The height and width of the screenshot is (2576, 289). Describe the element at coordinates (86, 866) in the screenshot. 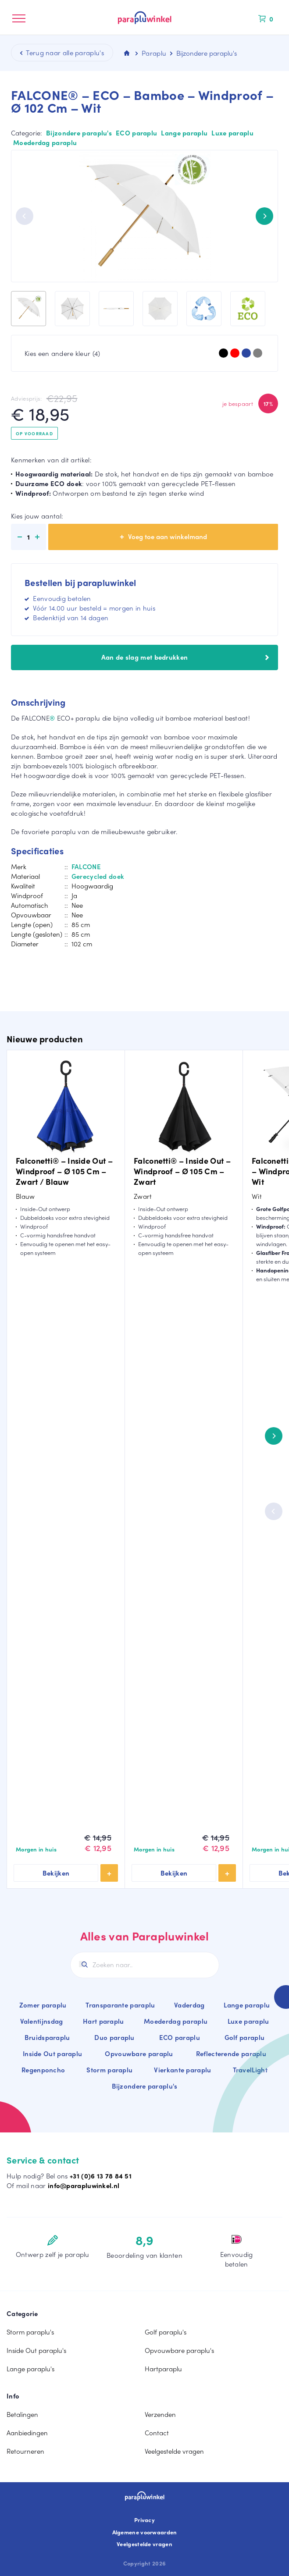

I see `FALCONE` at that location.